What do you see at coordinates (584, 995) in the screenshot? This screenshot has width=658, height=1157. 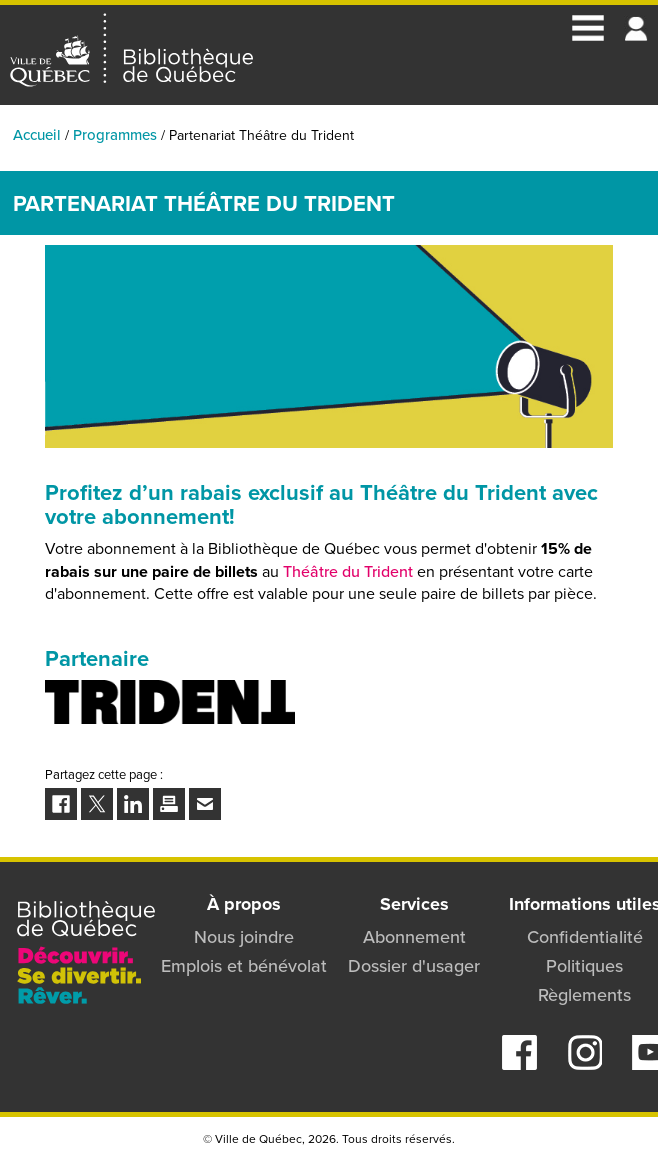 I see `Règlements` at bounding box center [584, 995].